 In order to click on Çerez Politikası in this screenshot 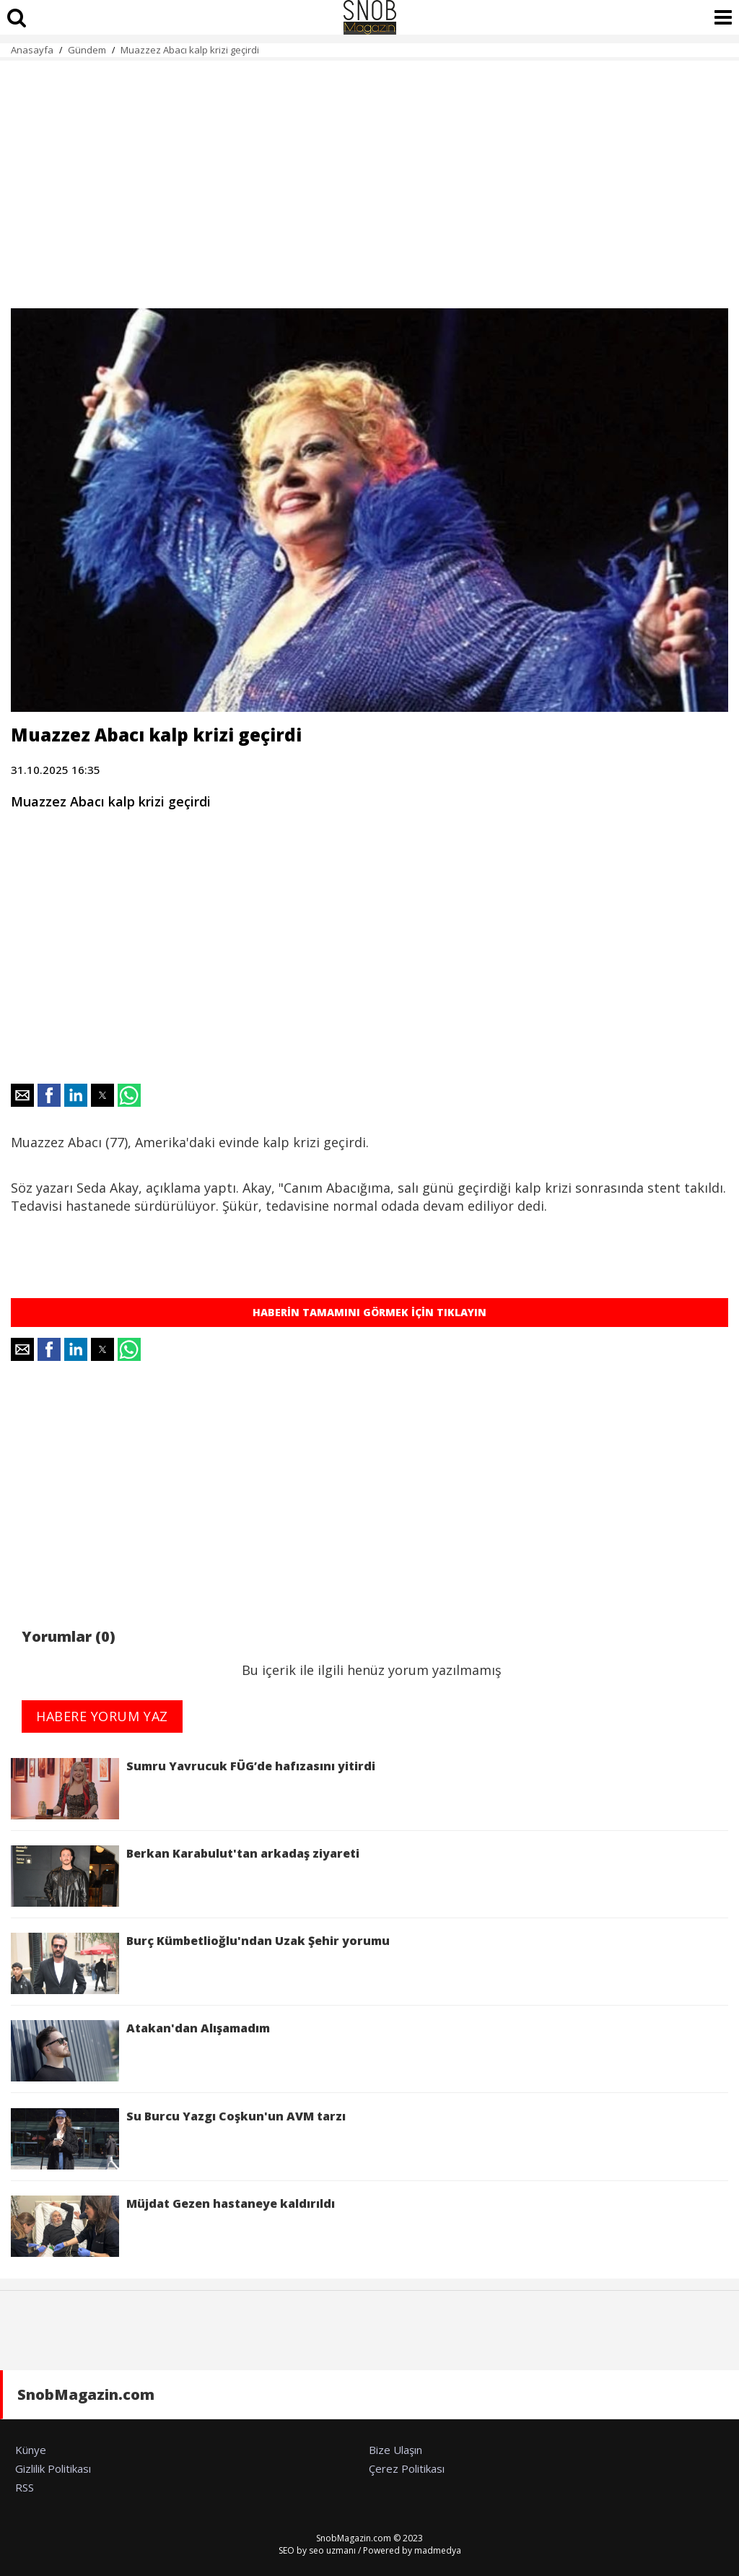, I will do `click(407, 2468)`.